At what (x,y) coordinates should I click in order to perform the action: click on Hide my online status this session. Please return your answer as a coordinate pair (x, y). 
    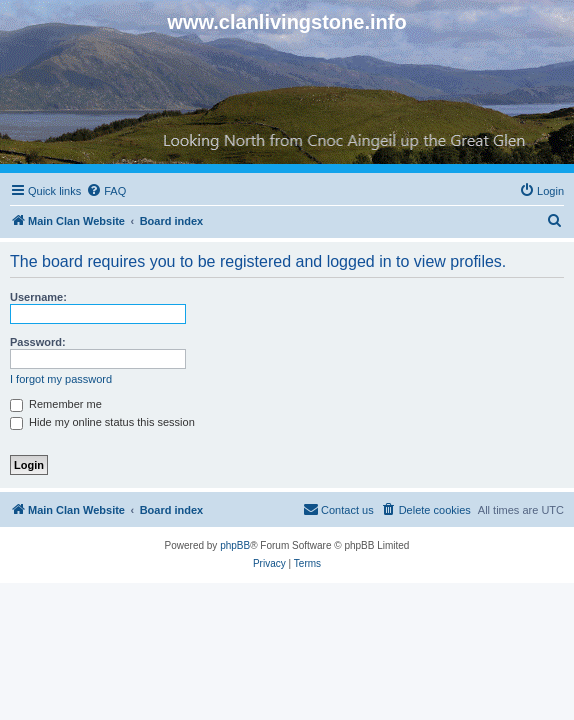
    Looking at the image, I should click on (102, 422).